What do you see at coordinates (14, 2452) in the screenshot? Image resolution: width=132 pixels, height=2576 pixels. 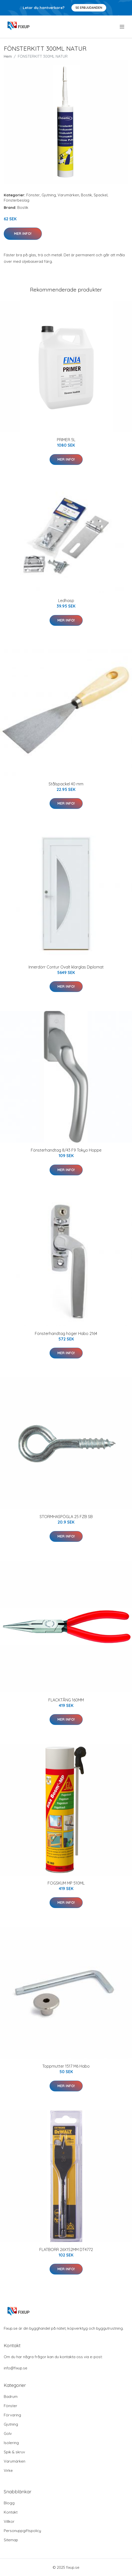 I see `Spik & skruv` at bounding box center [14, 2452].